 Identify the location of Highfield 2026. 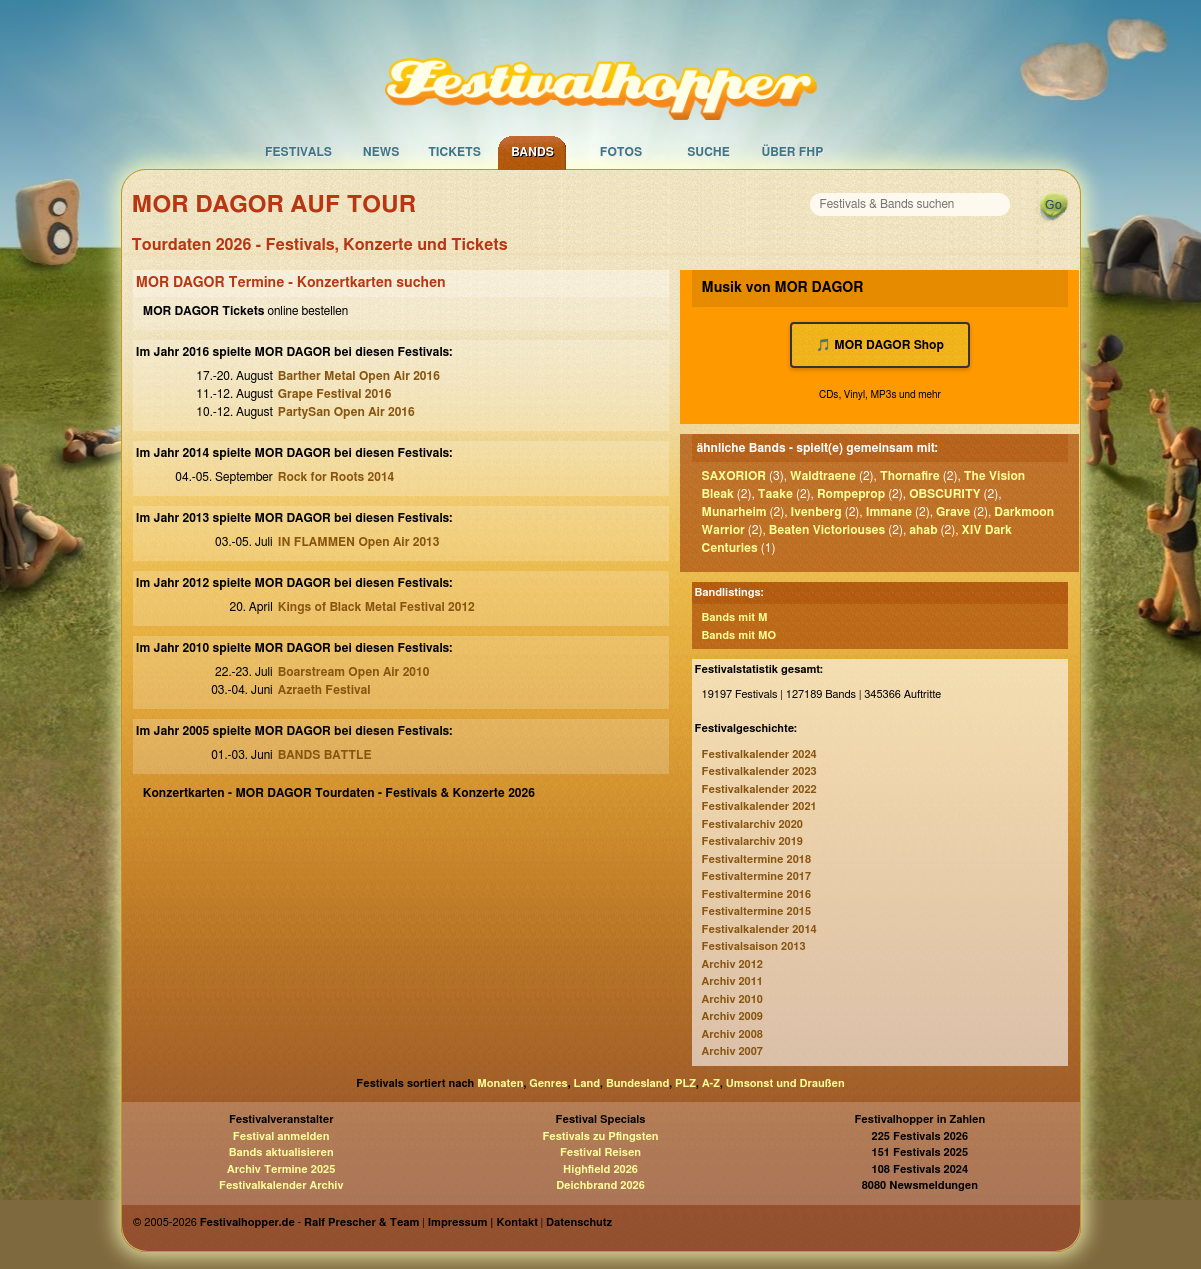
(600, 1169).